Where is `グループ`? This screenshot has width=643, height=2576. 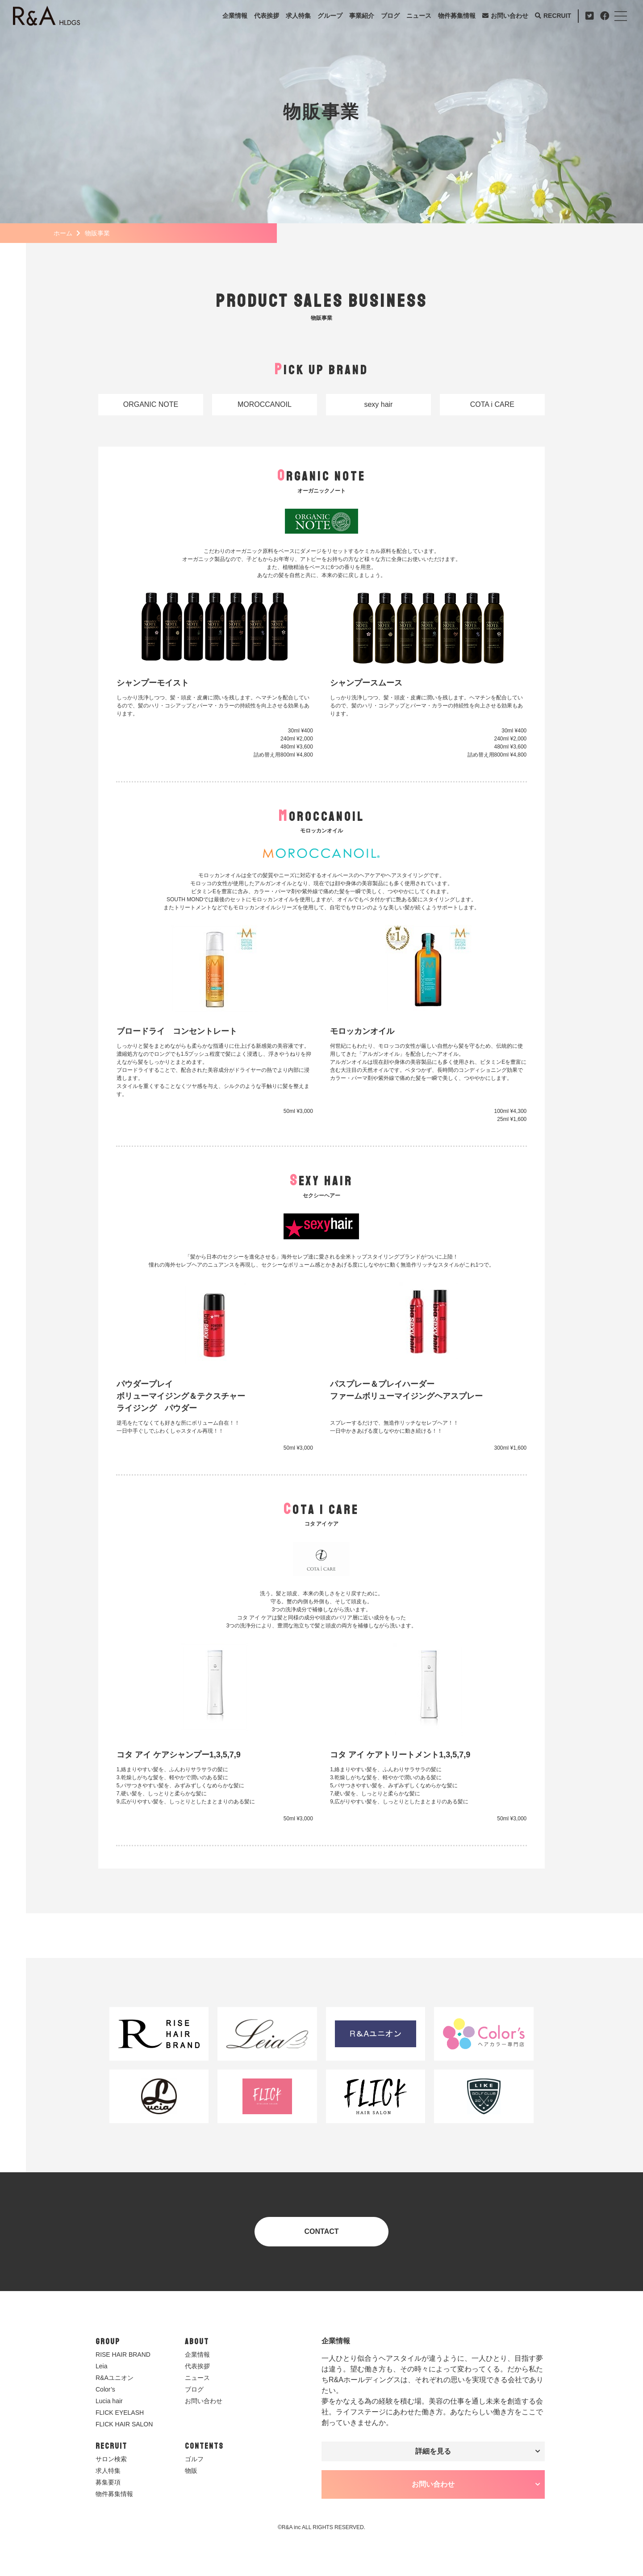 グループ is located at coordinates (329, 15).